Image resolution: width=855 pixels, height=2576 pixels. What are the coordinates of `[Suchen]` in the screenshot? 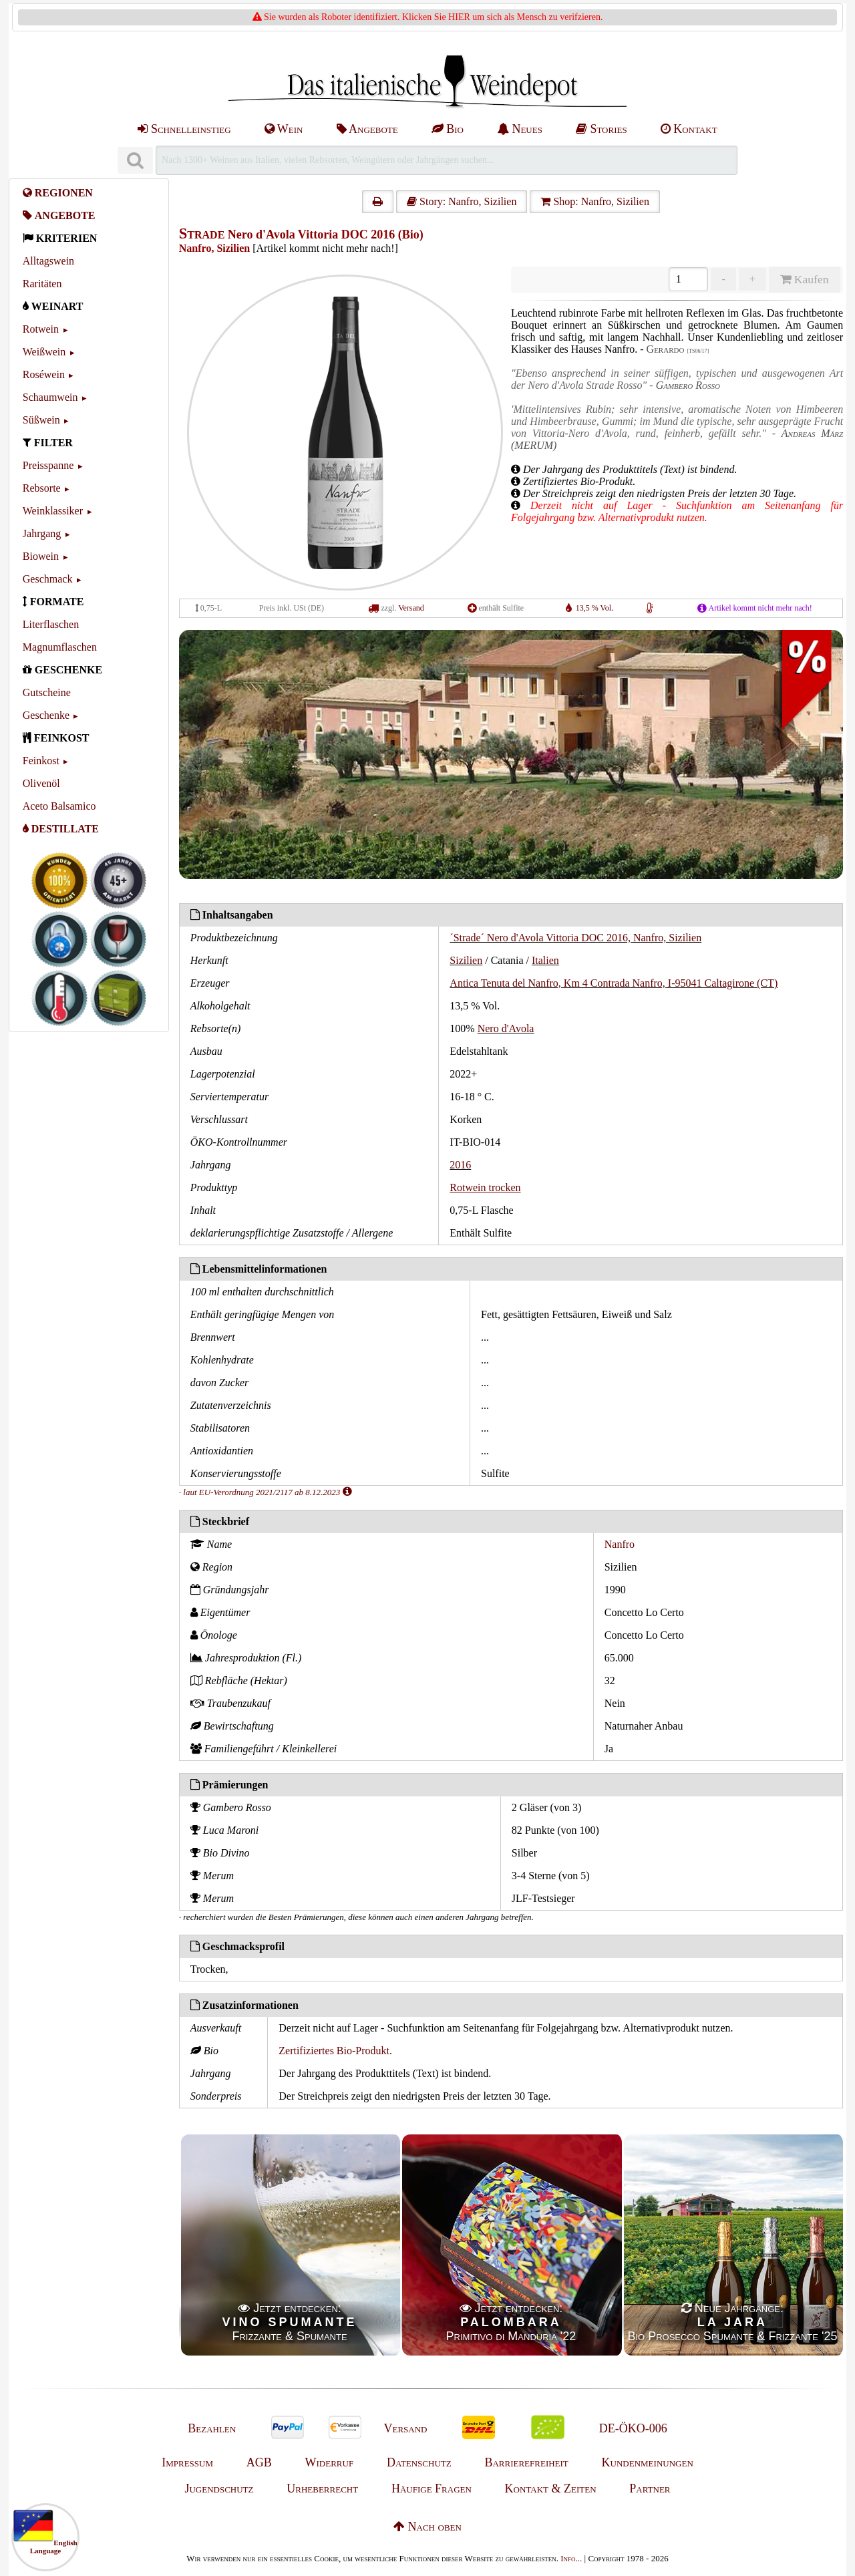 It's located at (135, 160).